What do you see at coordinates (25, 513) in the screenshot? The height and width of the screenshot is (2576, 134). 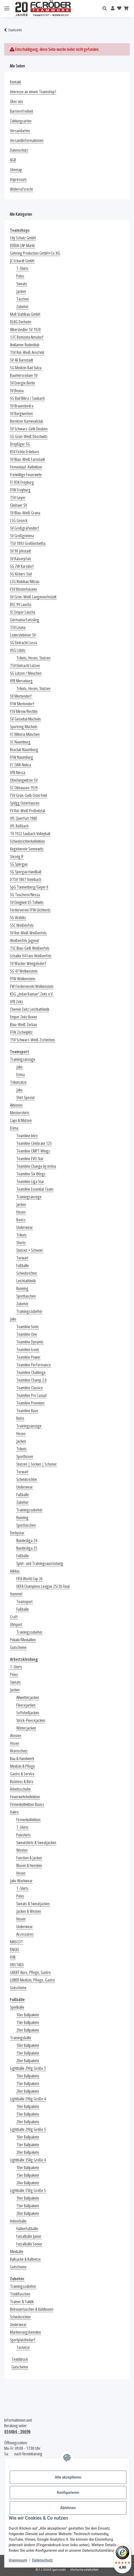 I see `SV Blau-Weiß Grana` at bounding box center [25, 513].